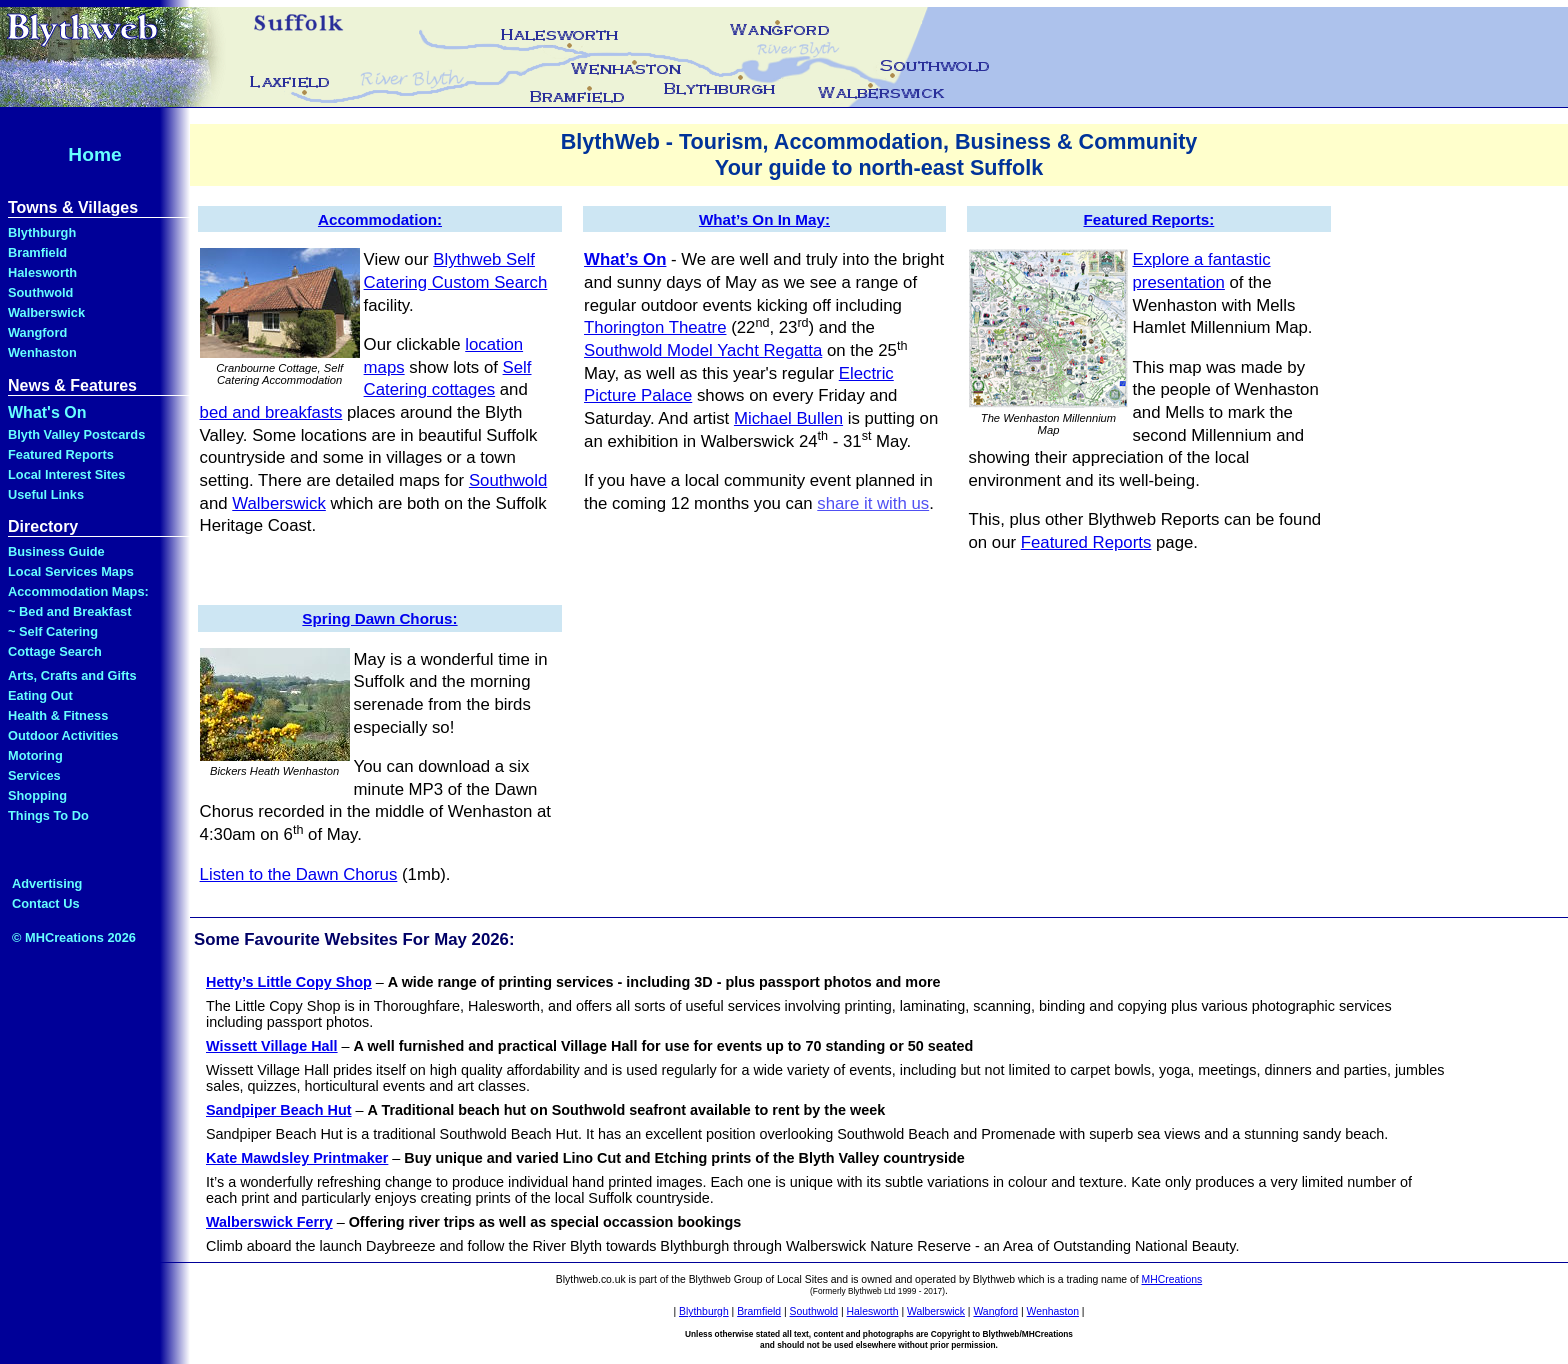  What do you see at coordinates (625, 259) in the screenshot?
I see `What’s On` at bounding box center [625, 259].